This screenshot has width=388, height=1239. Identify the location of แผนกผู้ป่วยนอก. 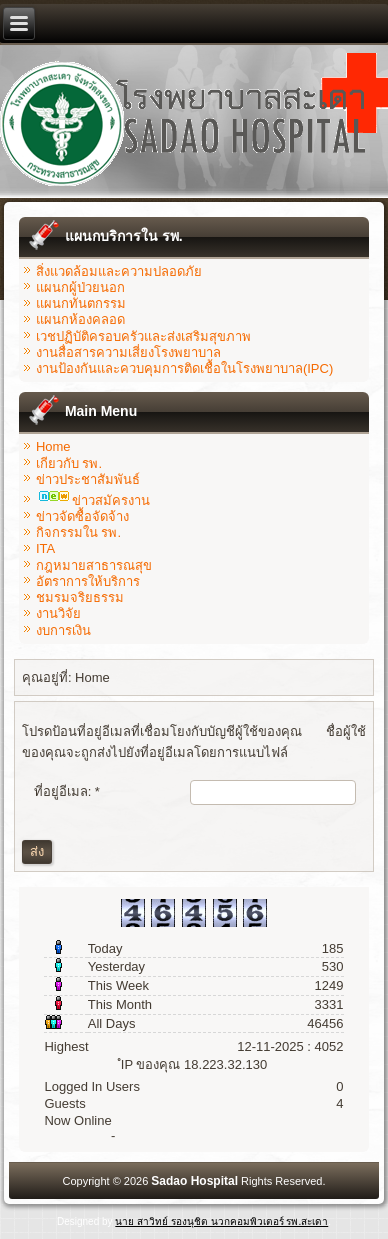
(80, 287).